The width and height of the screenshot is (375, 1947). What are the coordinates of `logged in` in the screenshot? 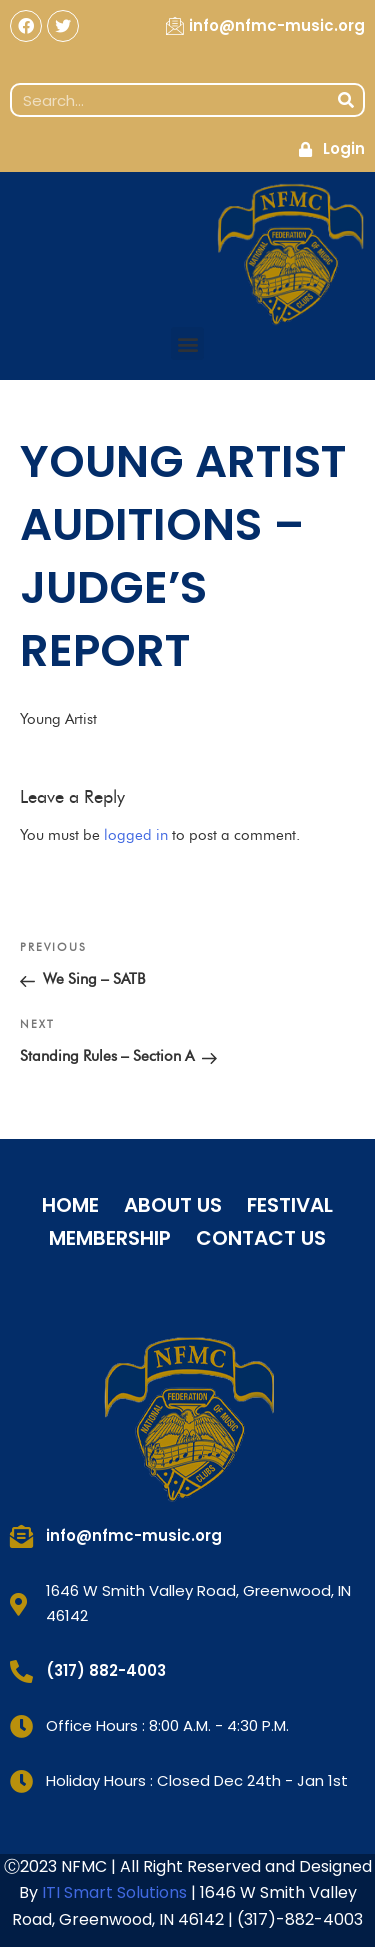 It's located at (136, 835).